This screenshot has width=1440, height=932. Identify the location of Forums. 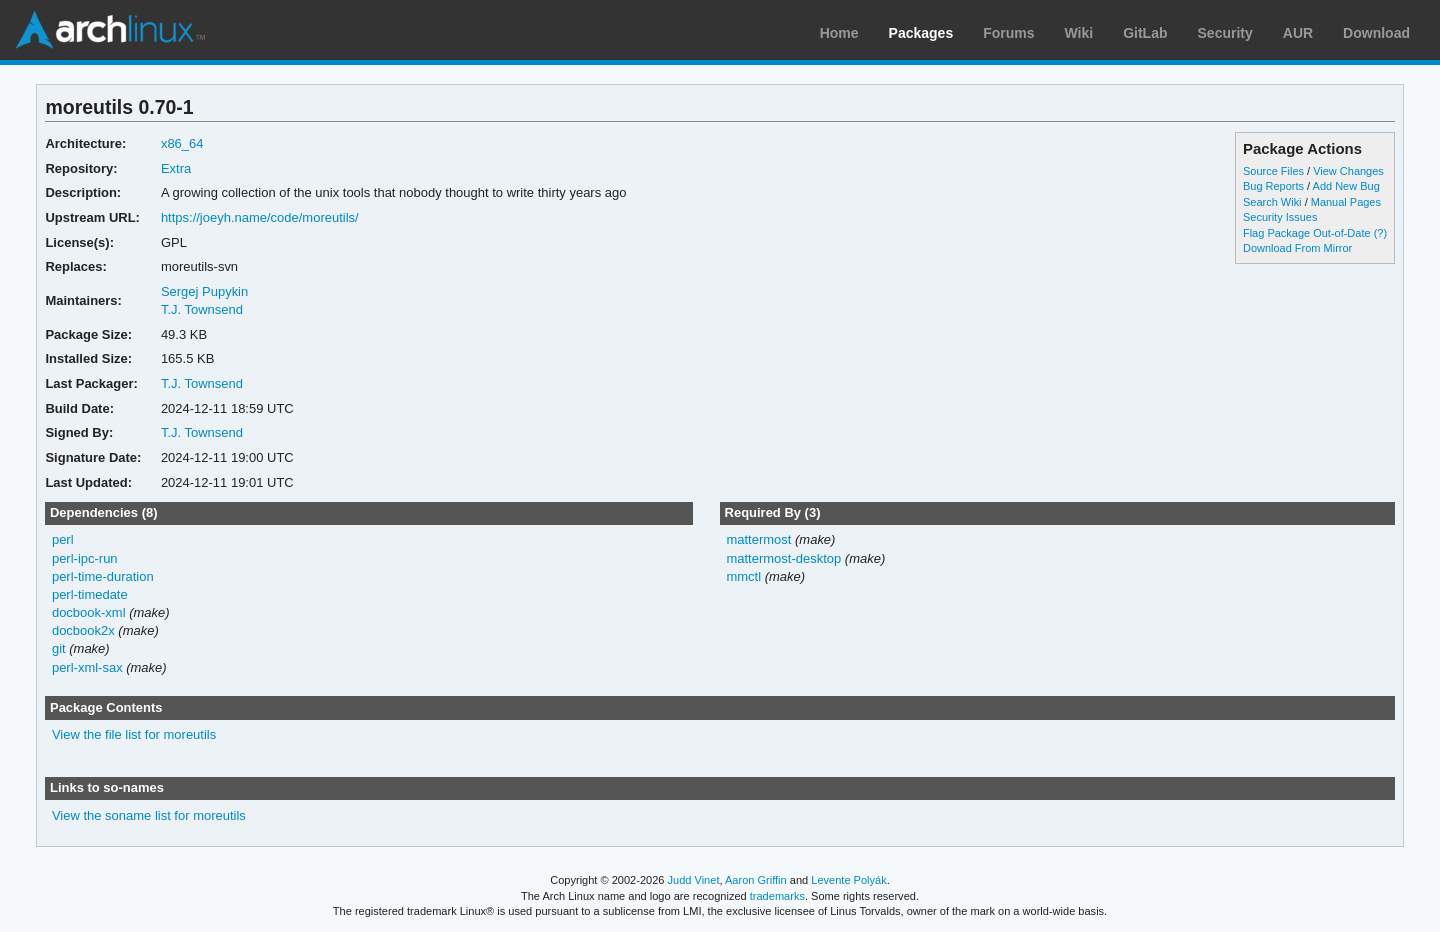
(1008, 33).